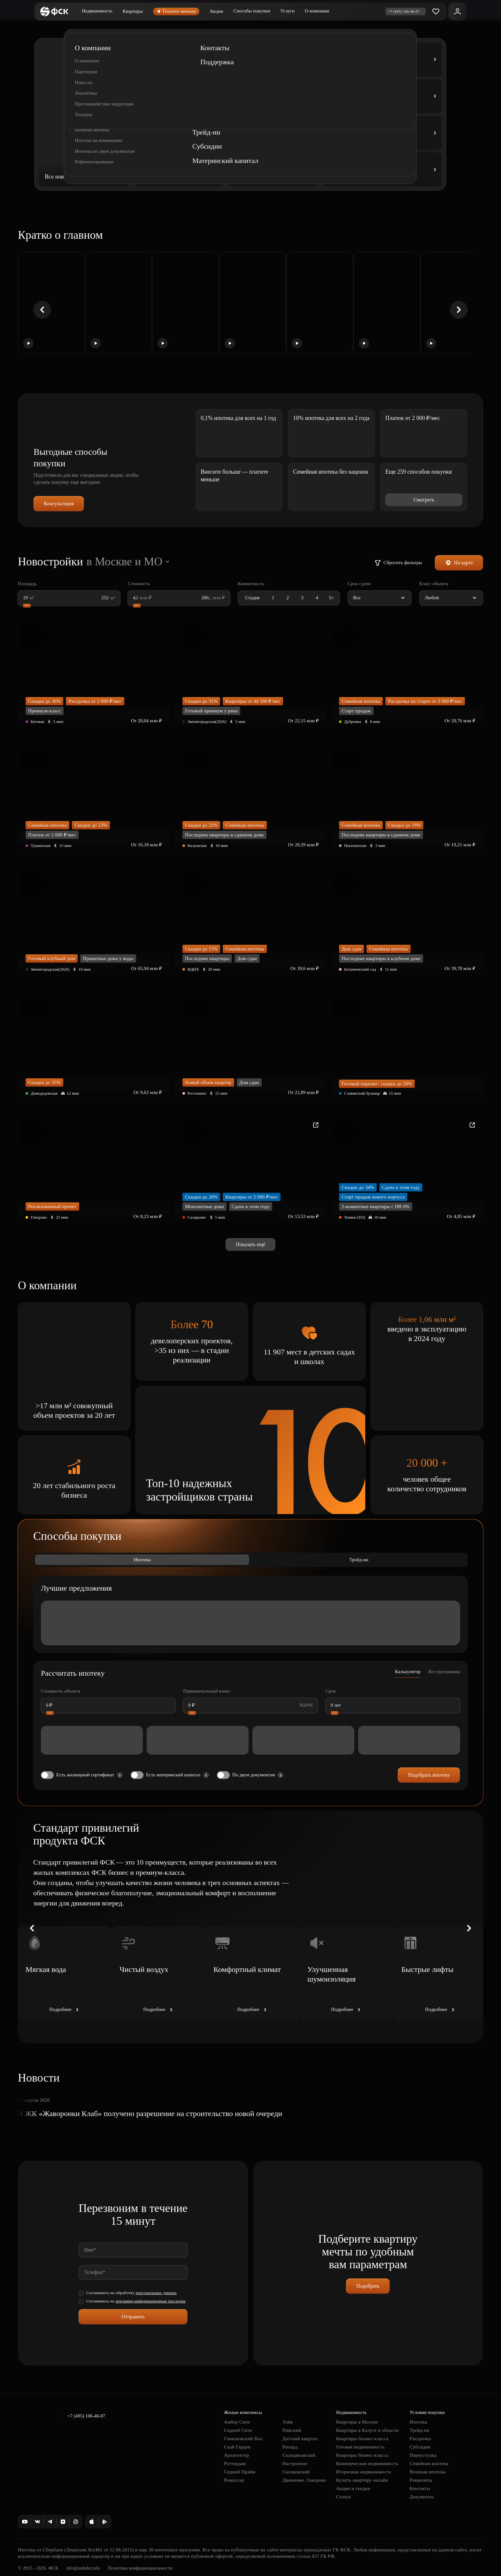  I want to click on Рихард, so click(289, 2446).